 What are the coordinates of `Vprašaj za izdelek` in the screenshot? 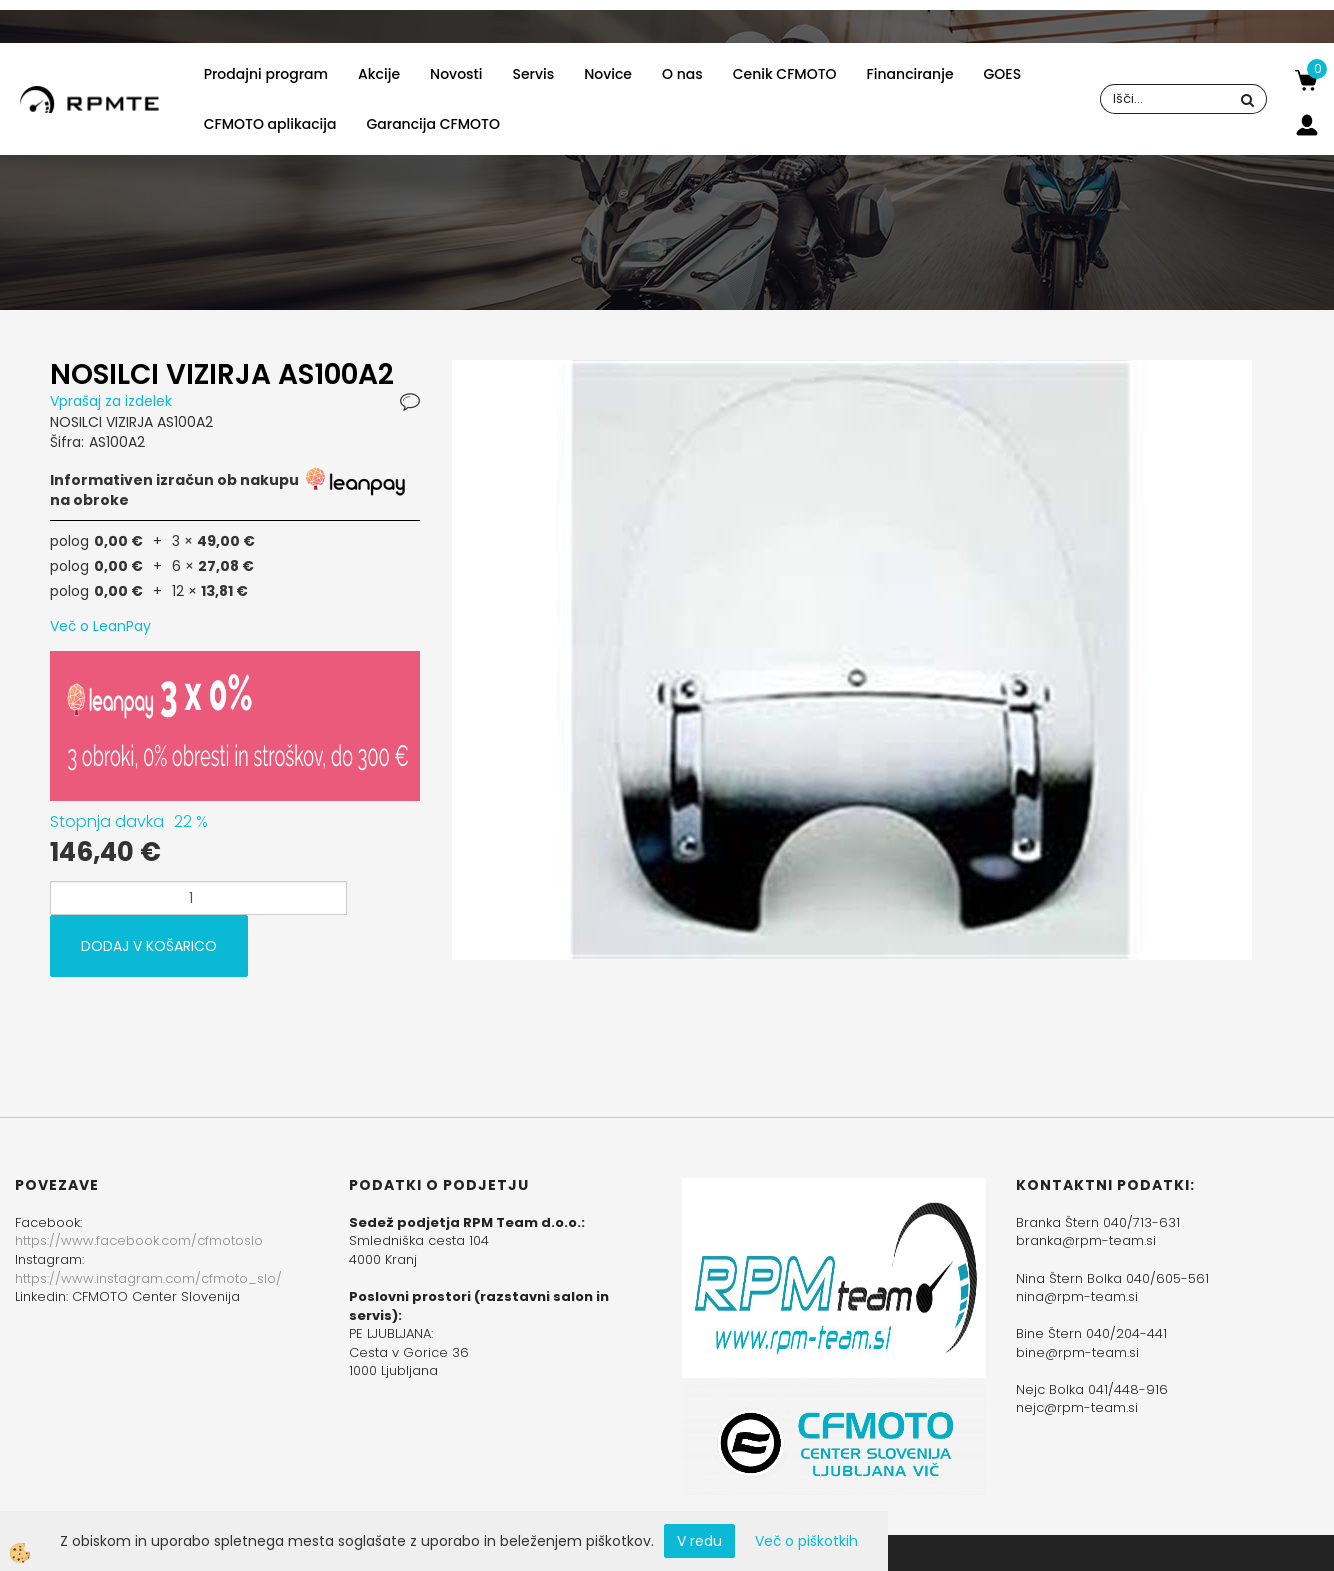 It's located at (111, 401).